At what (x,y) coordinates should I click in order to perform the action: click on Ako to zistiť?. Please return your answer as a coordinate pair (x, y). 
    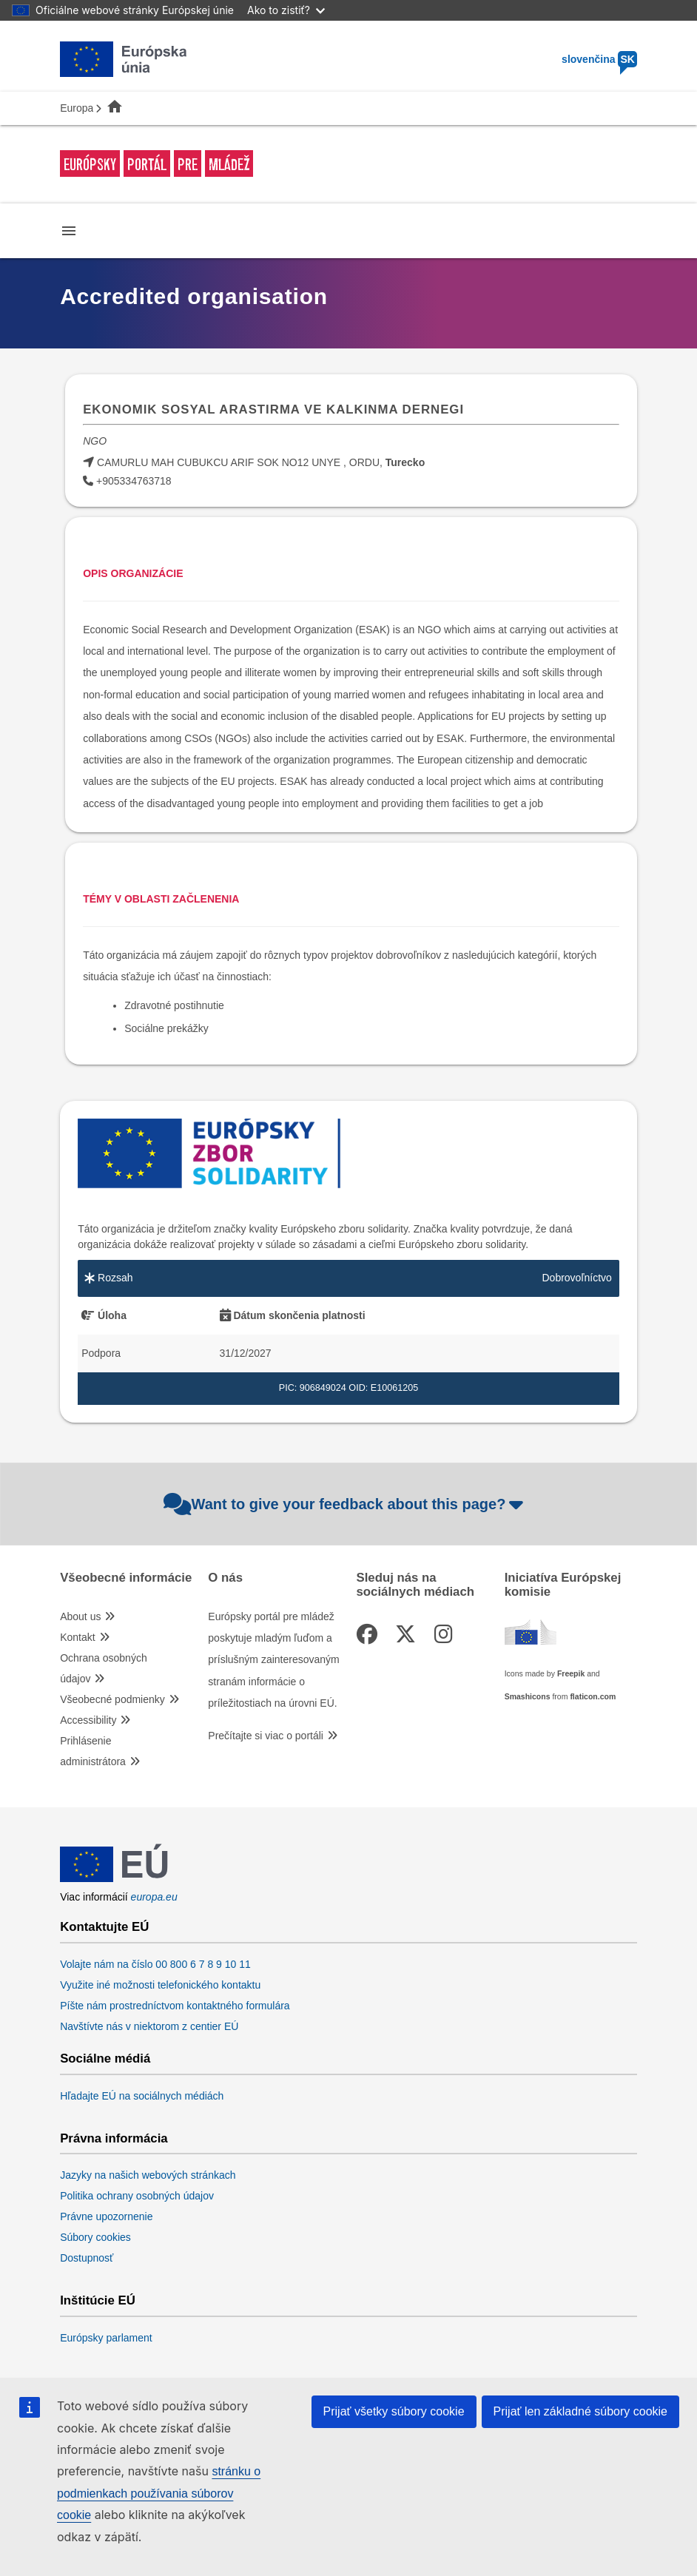
    Looking at the image, I should click on (286, 10).